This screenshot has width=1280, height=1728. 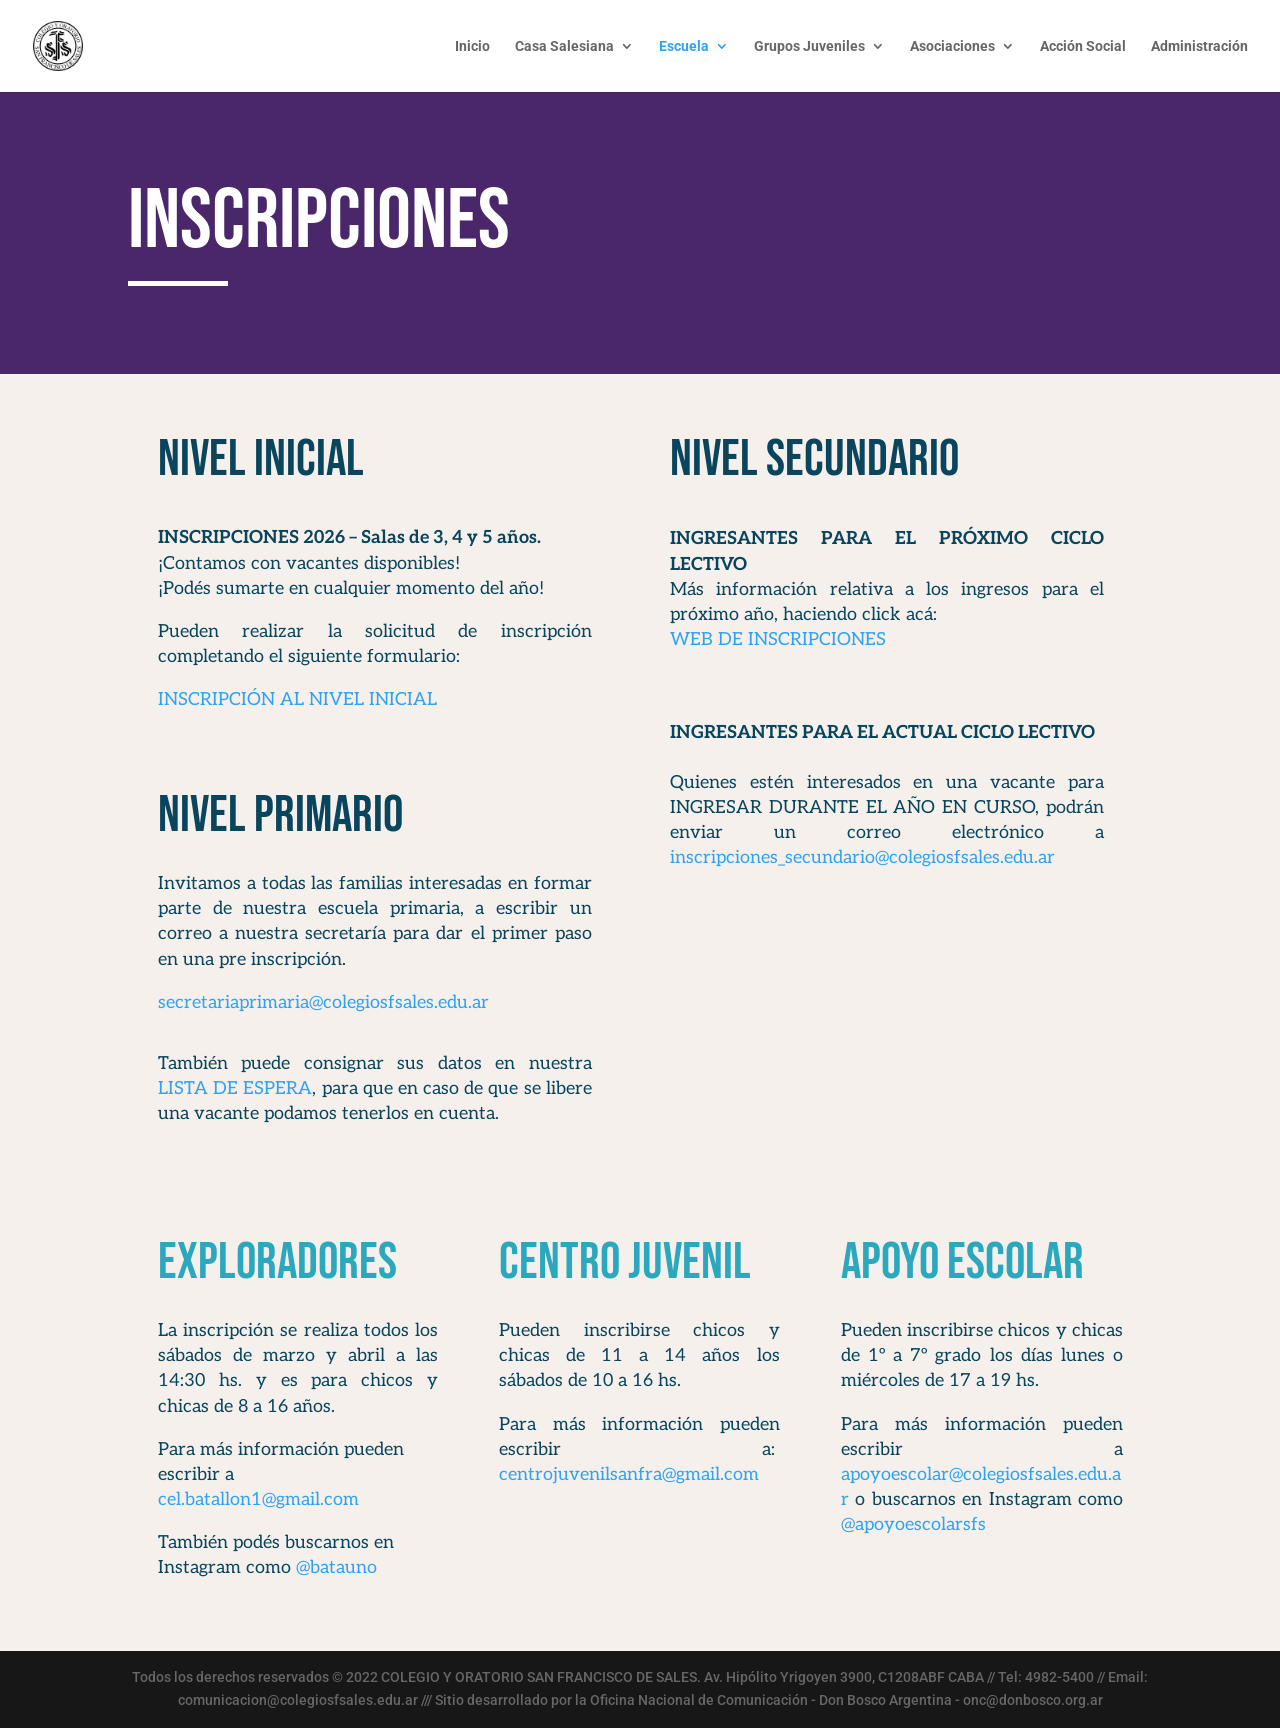 I want to click on @apoyoescolarsfs, so click(x=913, y=1524).